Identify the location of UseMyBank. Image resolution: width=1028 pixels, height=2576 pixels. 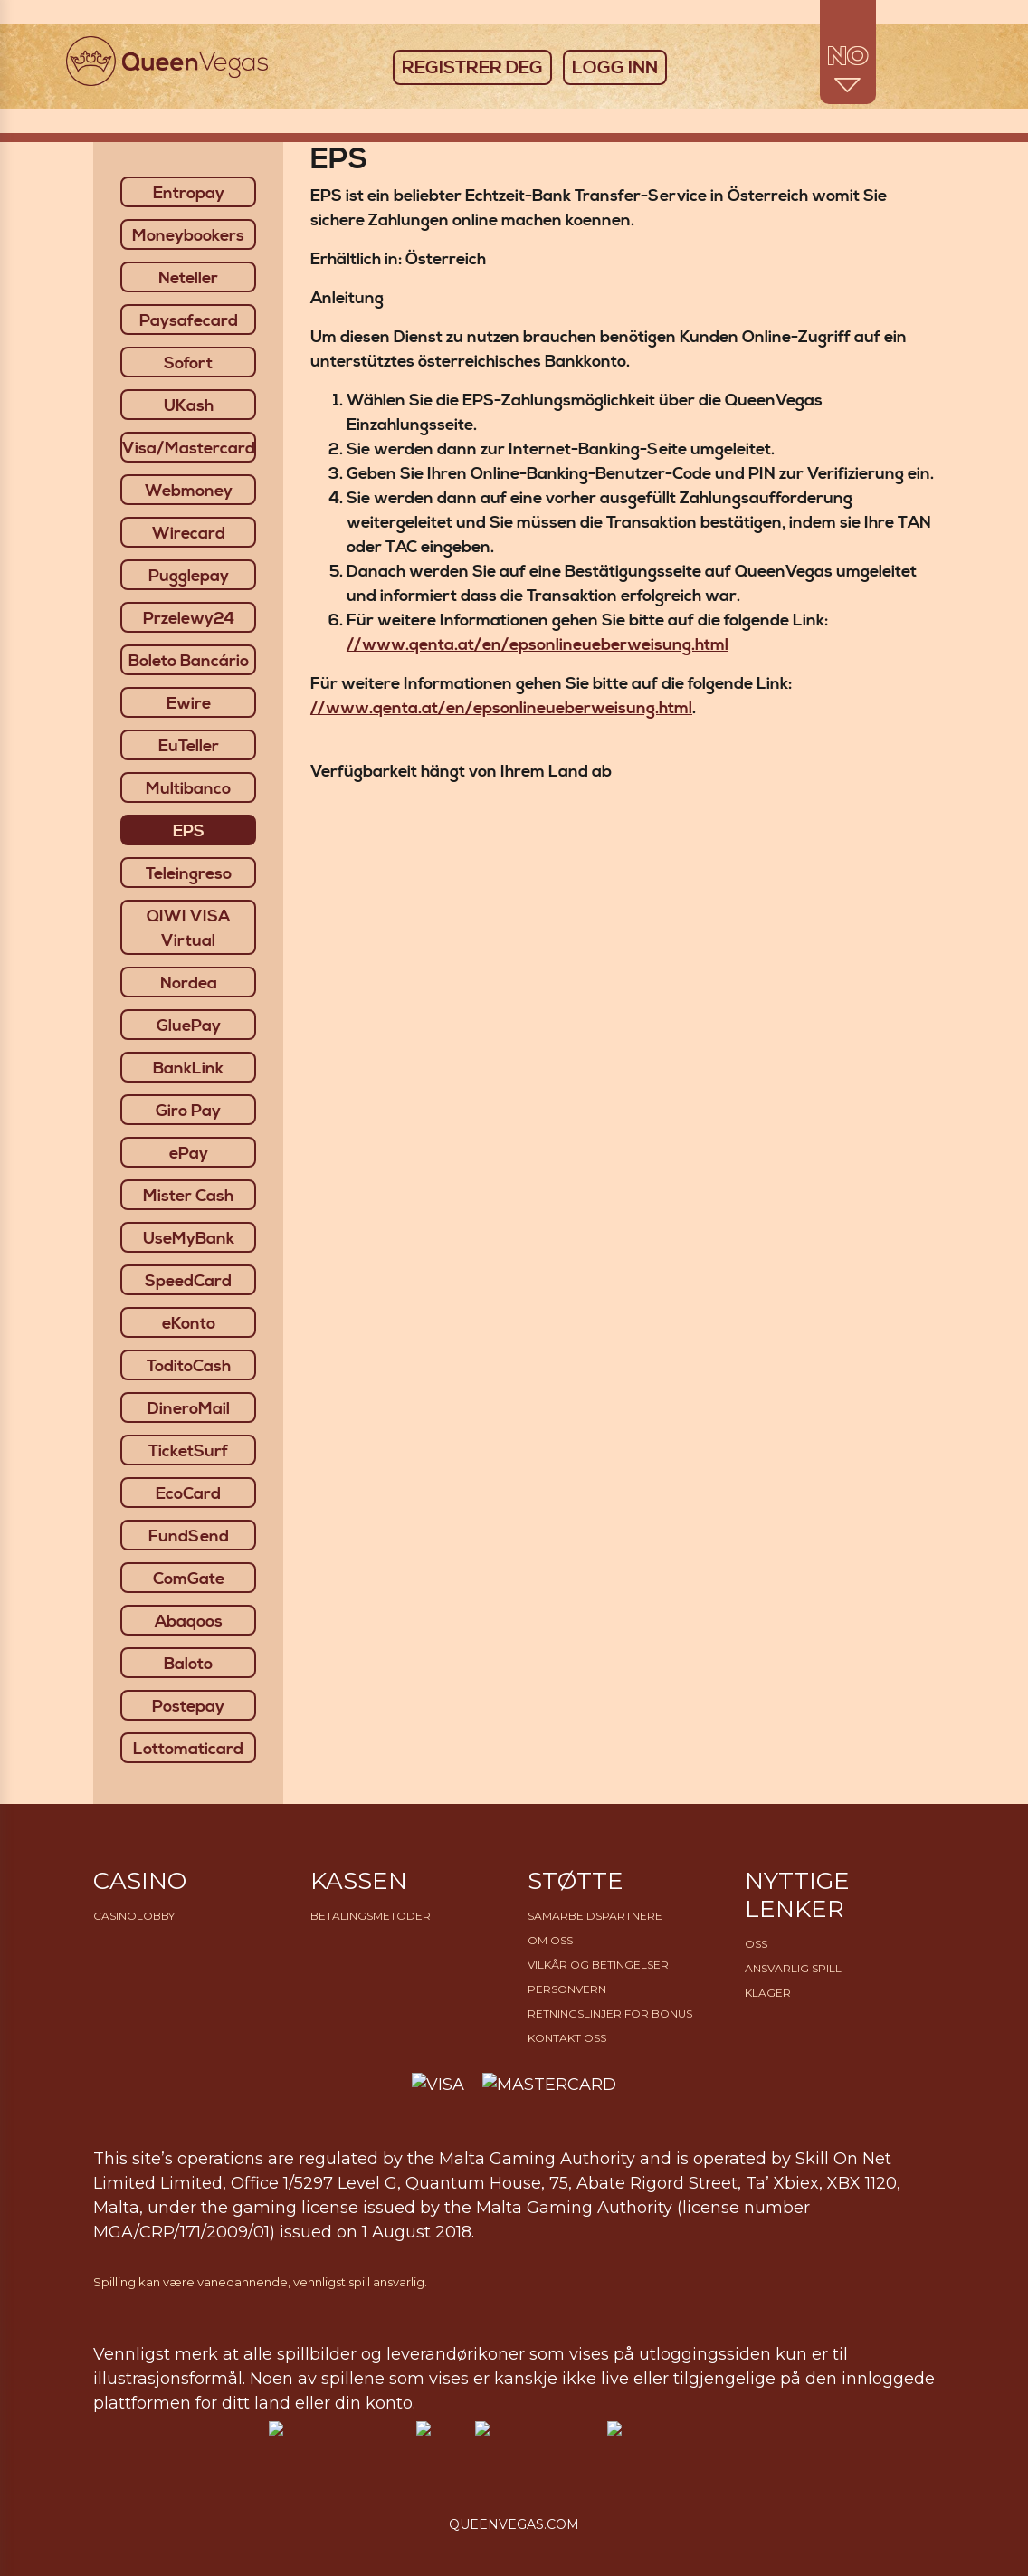
(188, 1238).